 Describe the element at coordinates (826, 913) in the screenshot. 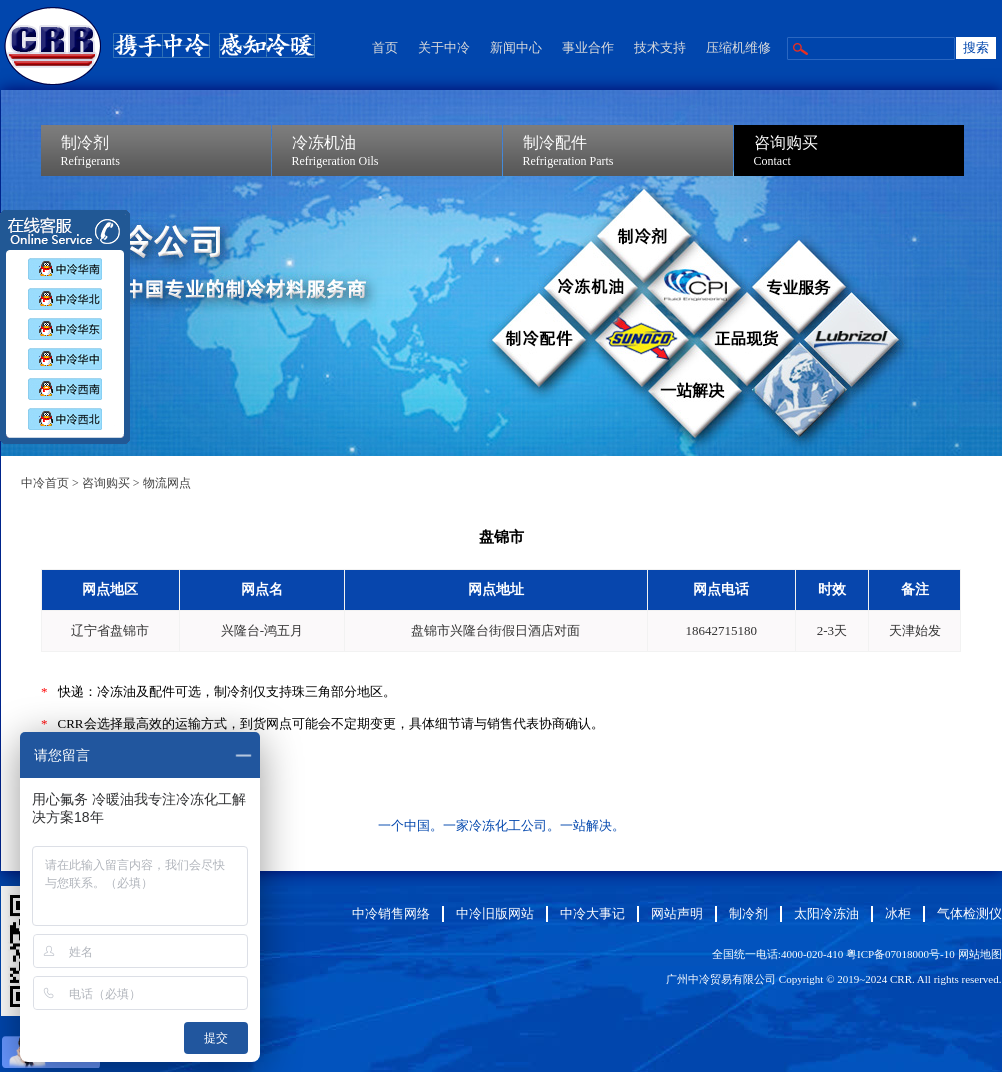

I see `太阳冷冻油` at that location.